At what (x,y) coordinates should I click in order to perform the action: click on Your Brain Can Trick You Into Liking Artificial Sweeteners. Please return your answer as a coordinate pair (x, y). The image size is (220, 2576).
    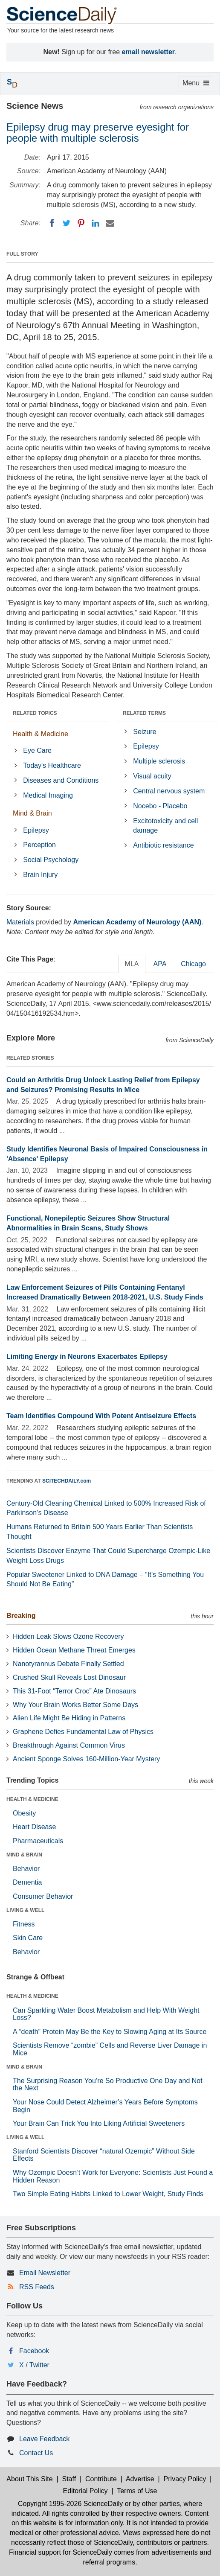
    Looking at the image, I should click on (99, 2123).